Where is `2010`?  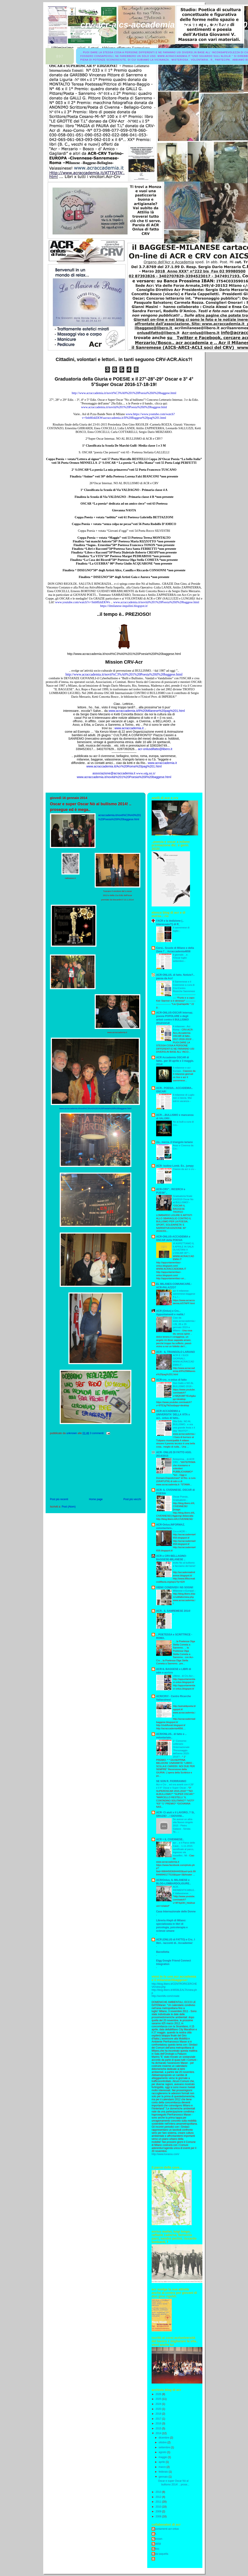 2010 is located at coordinates (158, 2506).